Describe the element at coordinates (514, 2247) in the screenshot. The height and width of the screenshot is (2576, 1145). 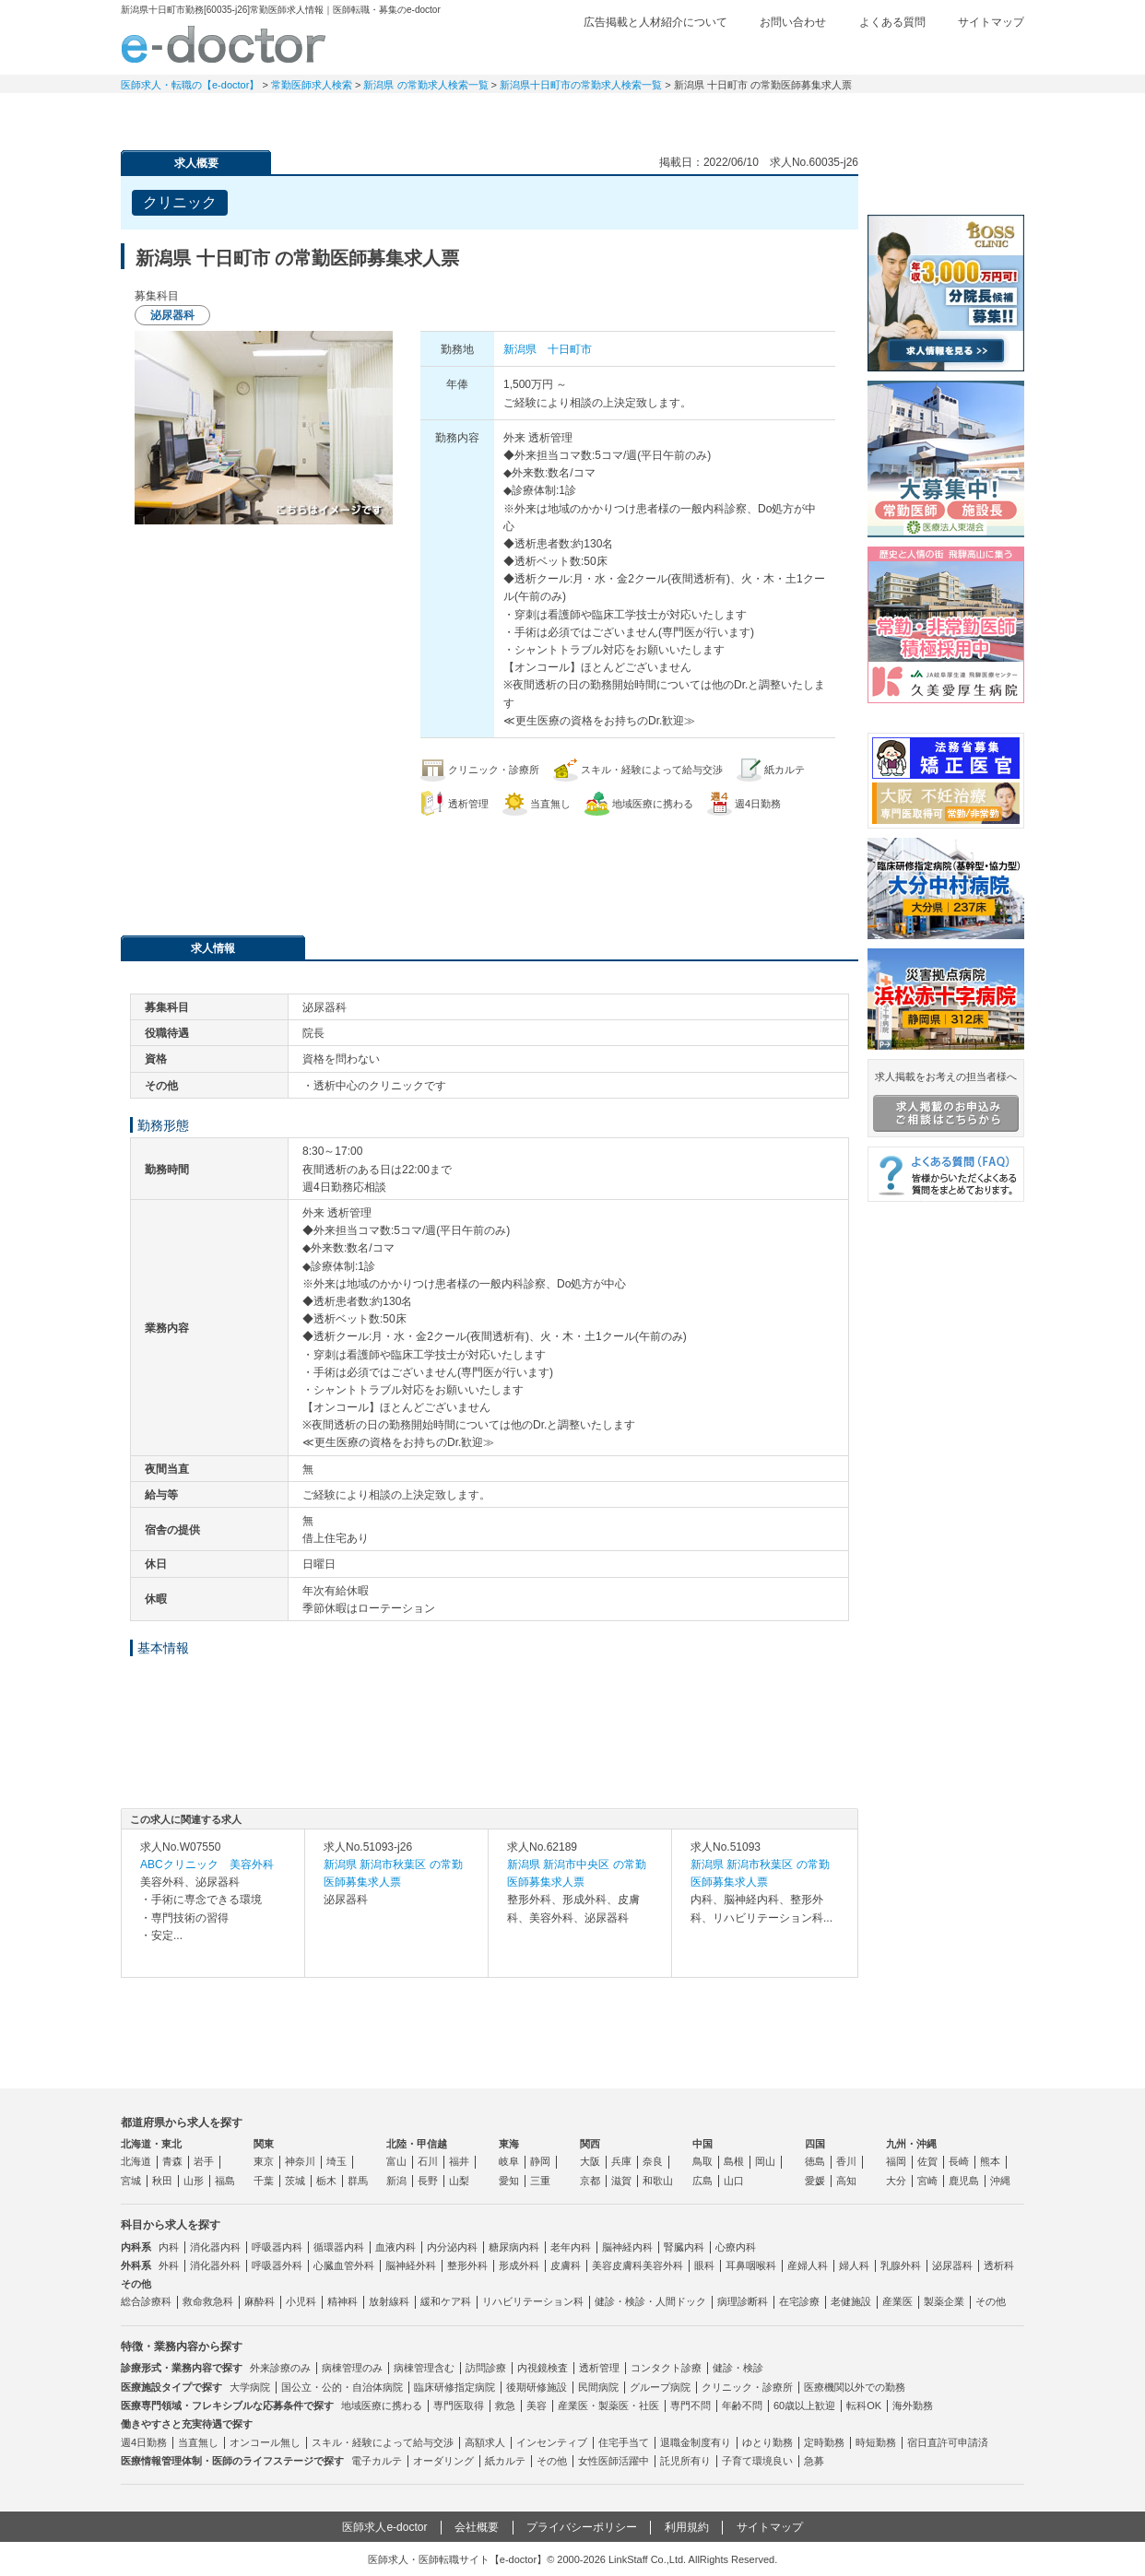
I see `糖尿病内科` at that location.